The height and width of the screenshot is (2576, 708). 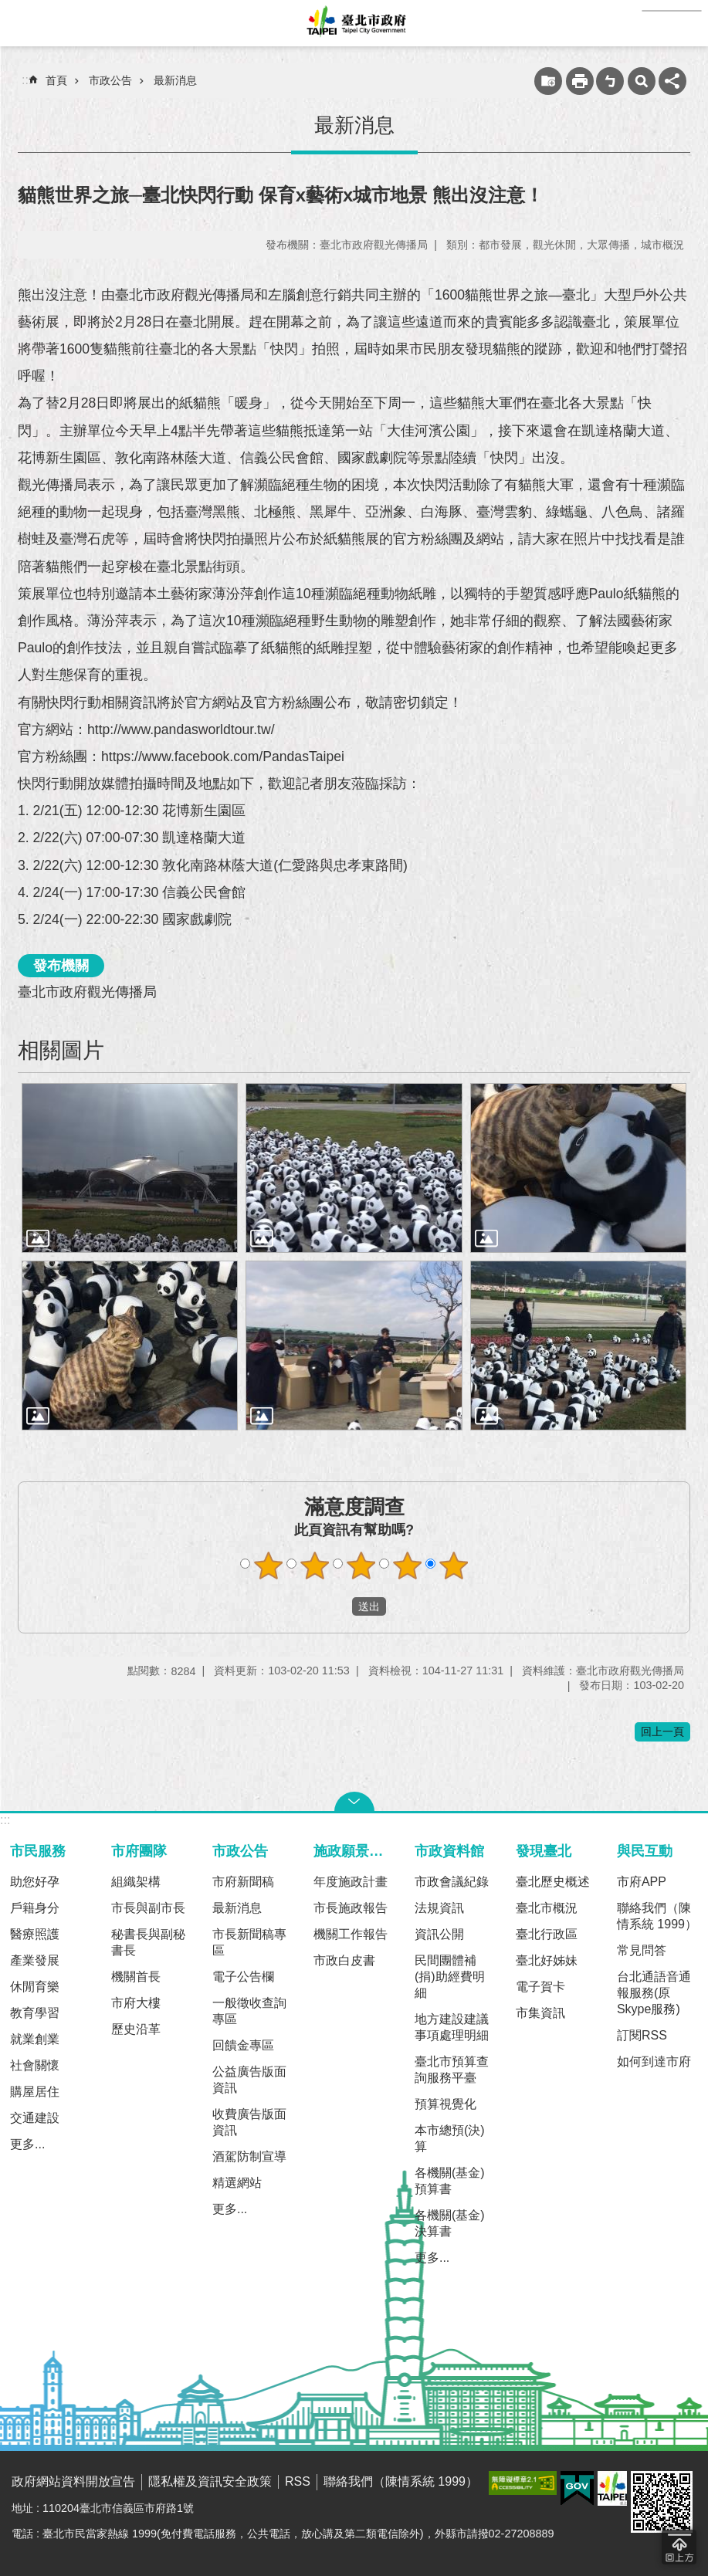 I want to click on RSS, so click(x=297, y=2481).